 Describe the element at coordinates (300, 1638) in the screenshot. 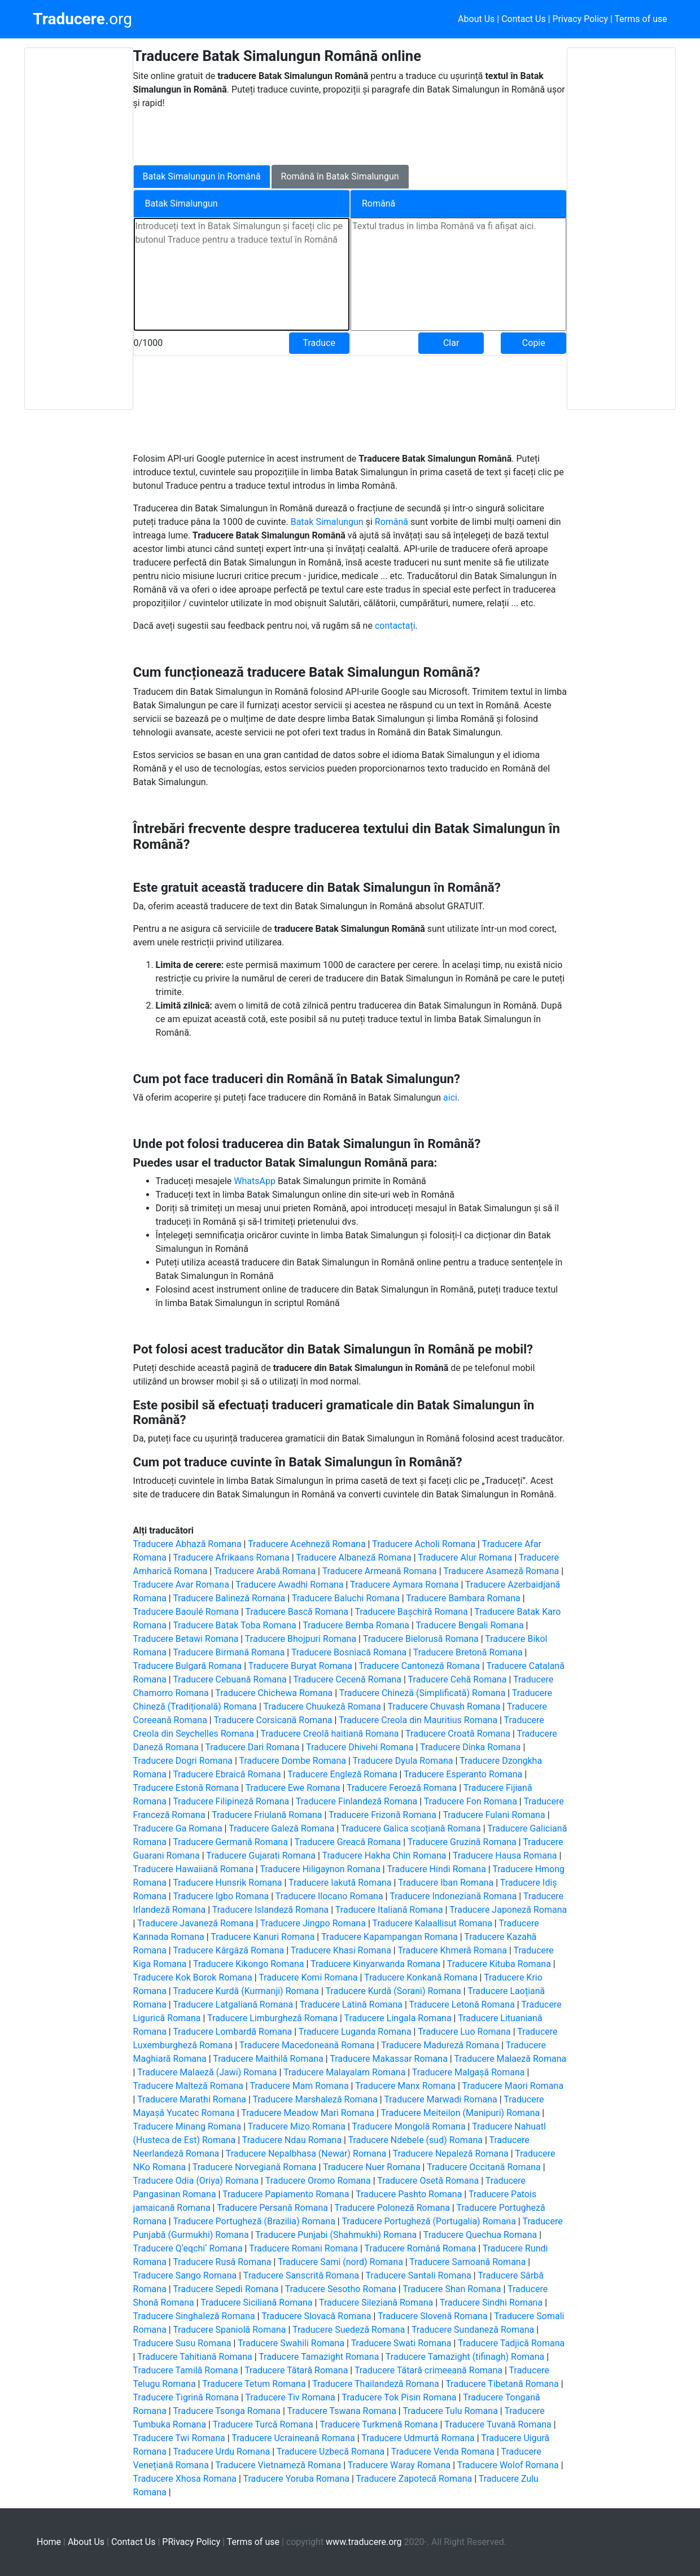

I see `Traducere Bhojpuri Romana` at that location.